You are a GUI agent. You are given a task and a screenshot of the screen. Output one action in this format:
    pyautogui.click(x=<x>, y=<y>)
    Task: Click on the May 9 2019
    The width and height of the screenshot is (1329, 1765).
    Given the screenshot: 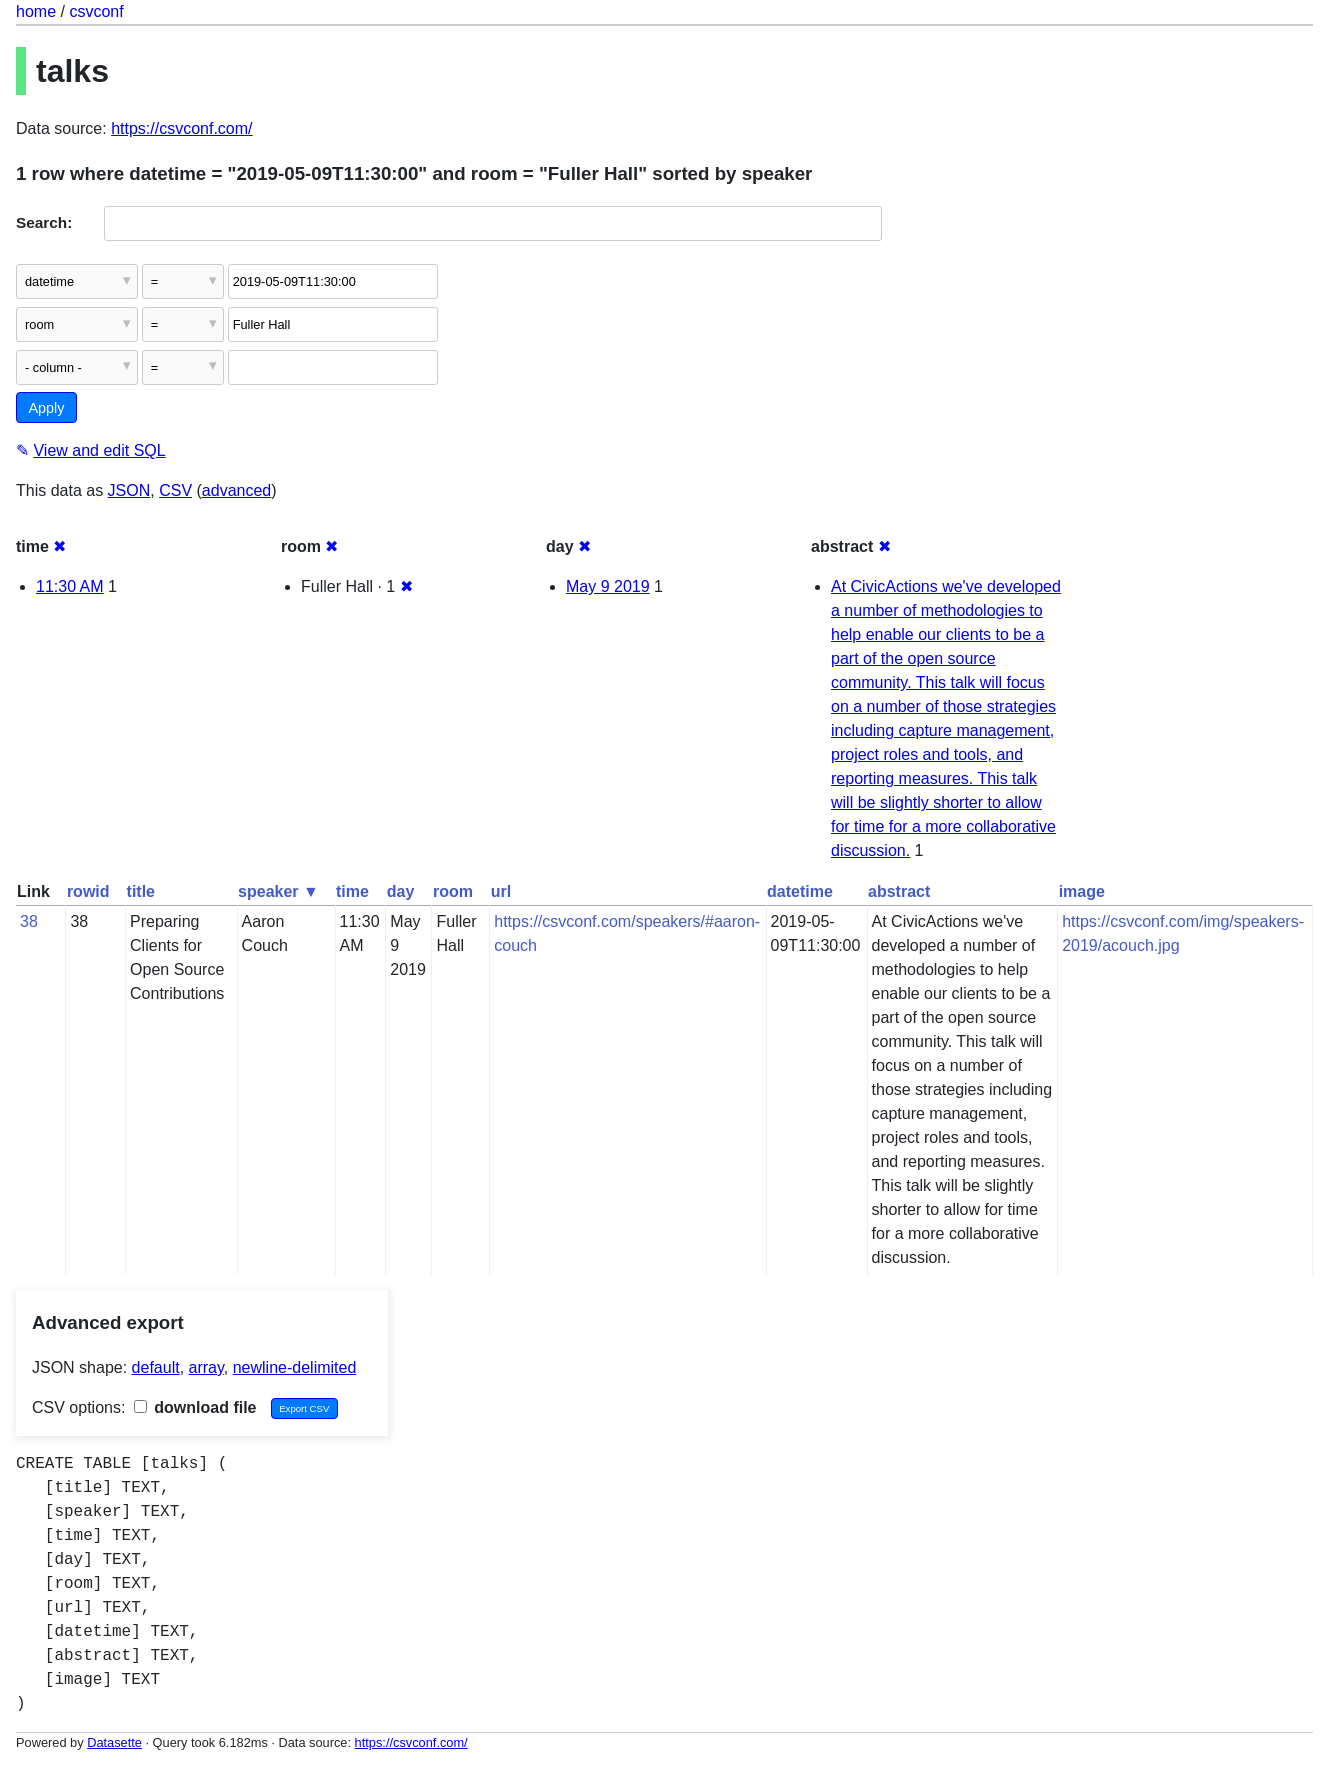 What is the action you would take?
    pyautogui.click(x=608, y=586)
    